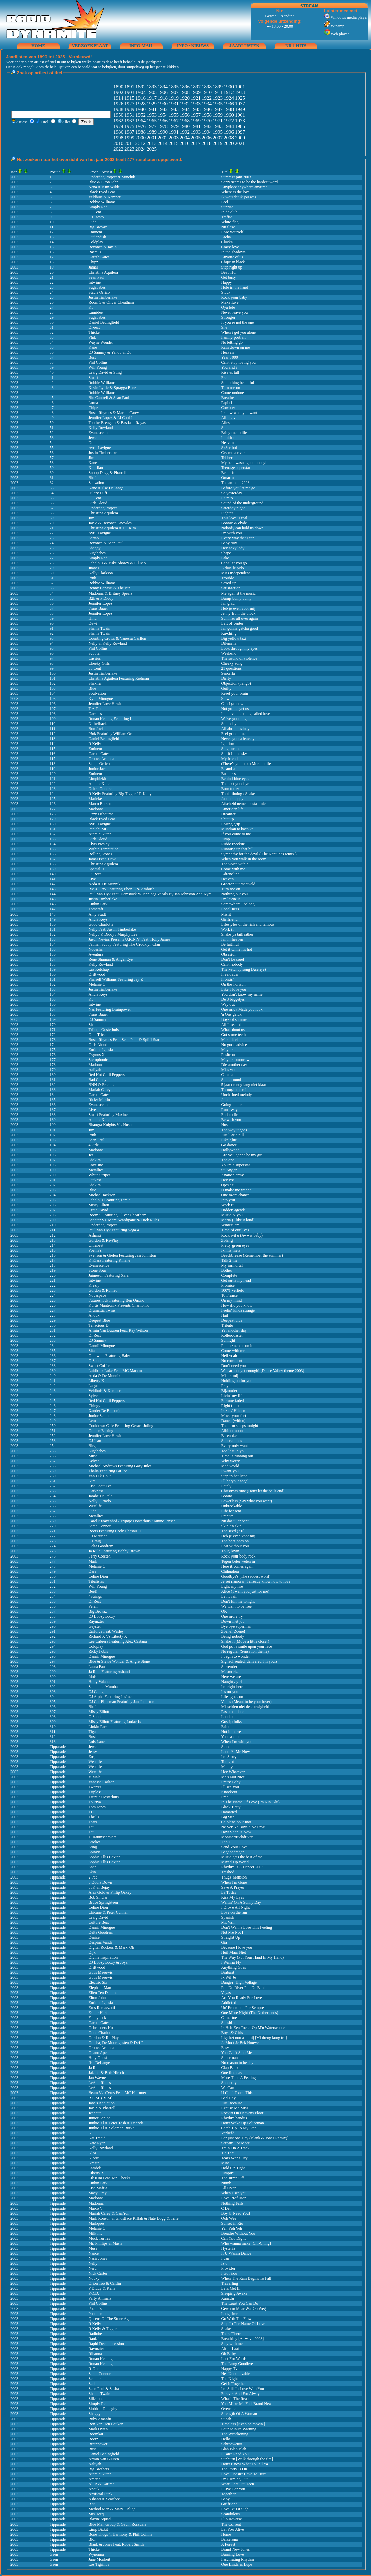  I want to click on 1901, so click(240, 86).